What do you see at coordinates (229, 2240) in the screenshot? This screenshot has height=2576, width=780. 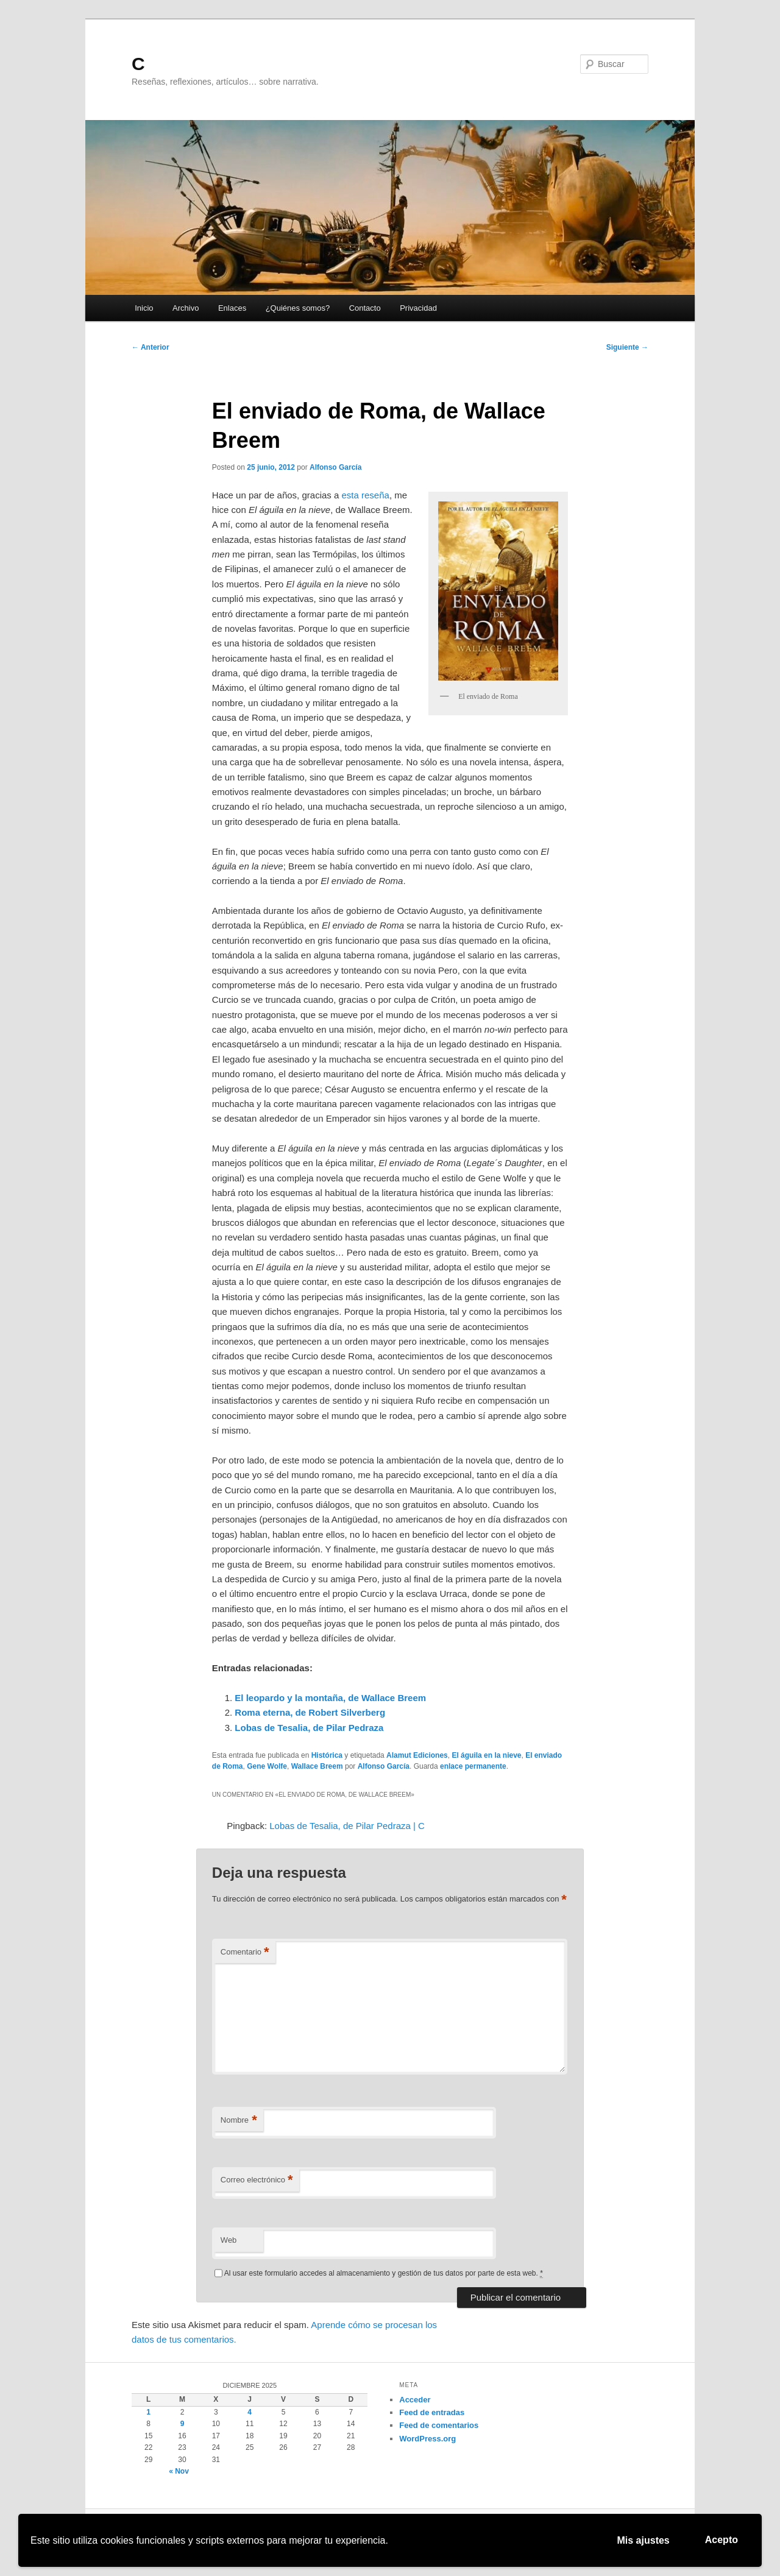 I see `Web` at bounding box center [229, 2240].